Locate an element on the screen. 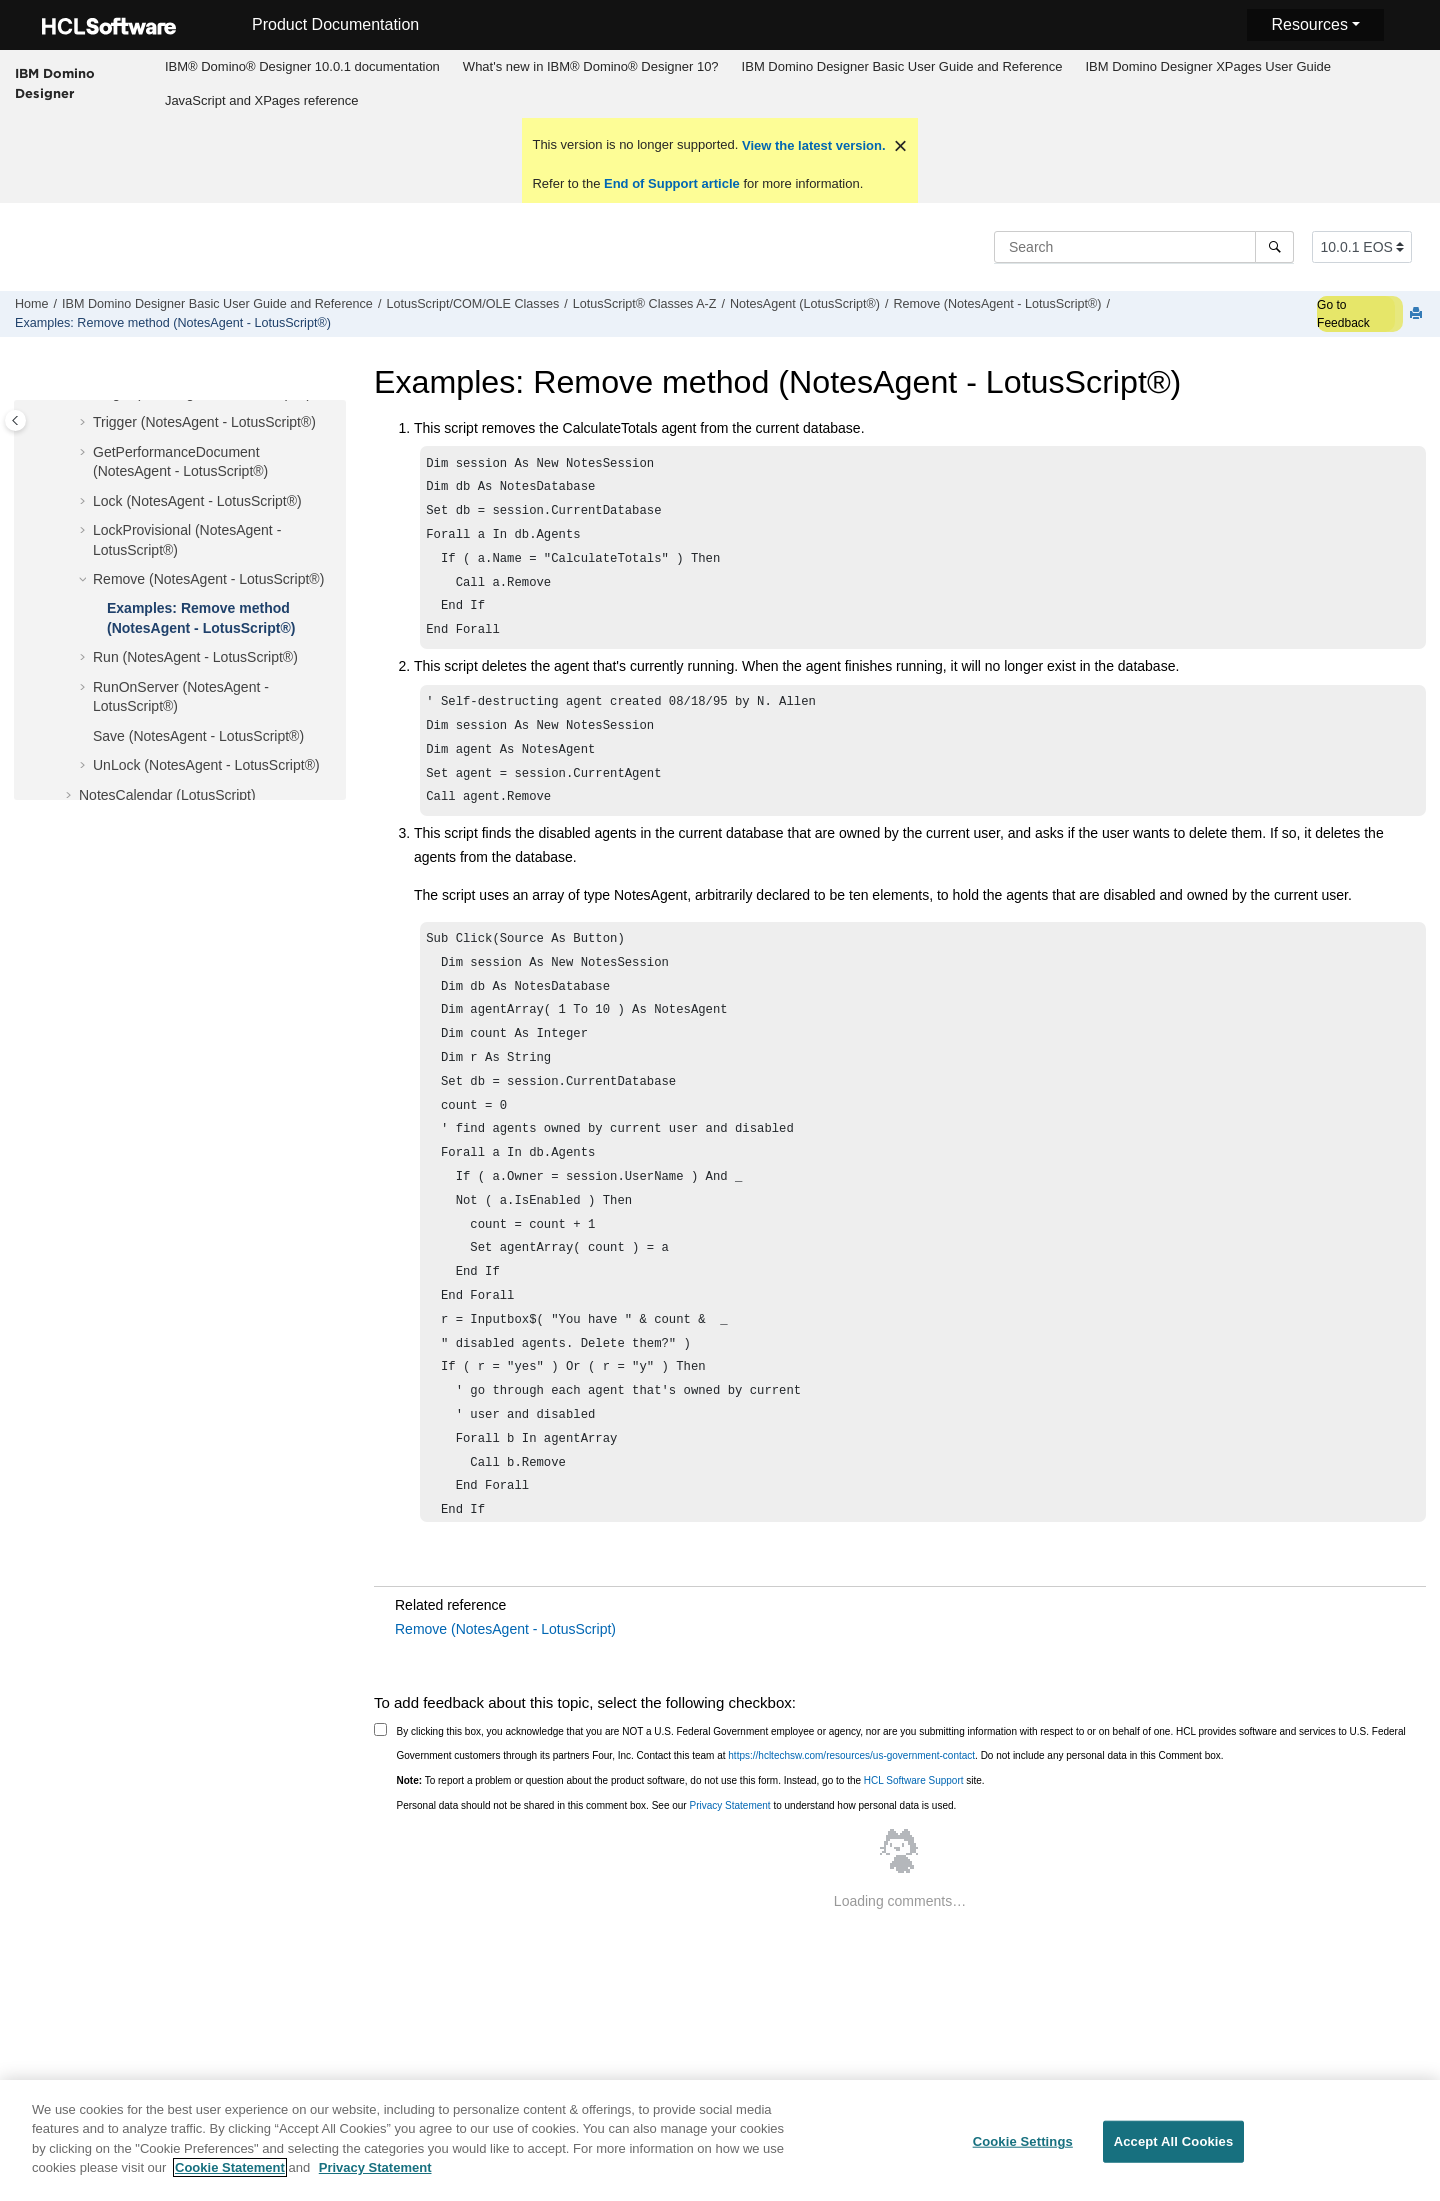  Remove (NotesAgent - LotusScript) is located at coordinates (505, 1655).